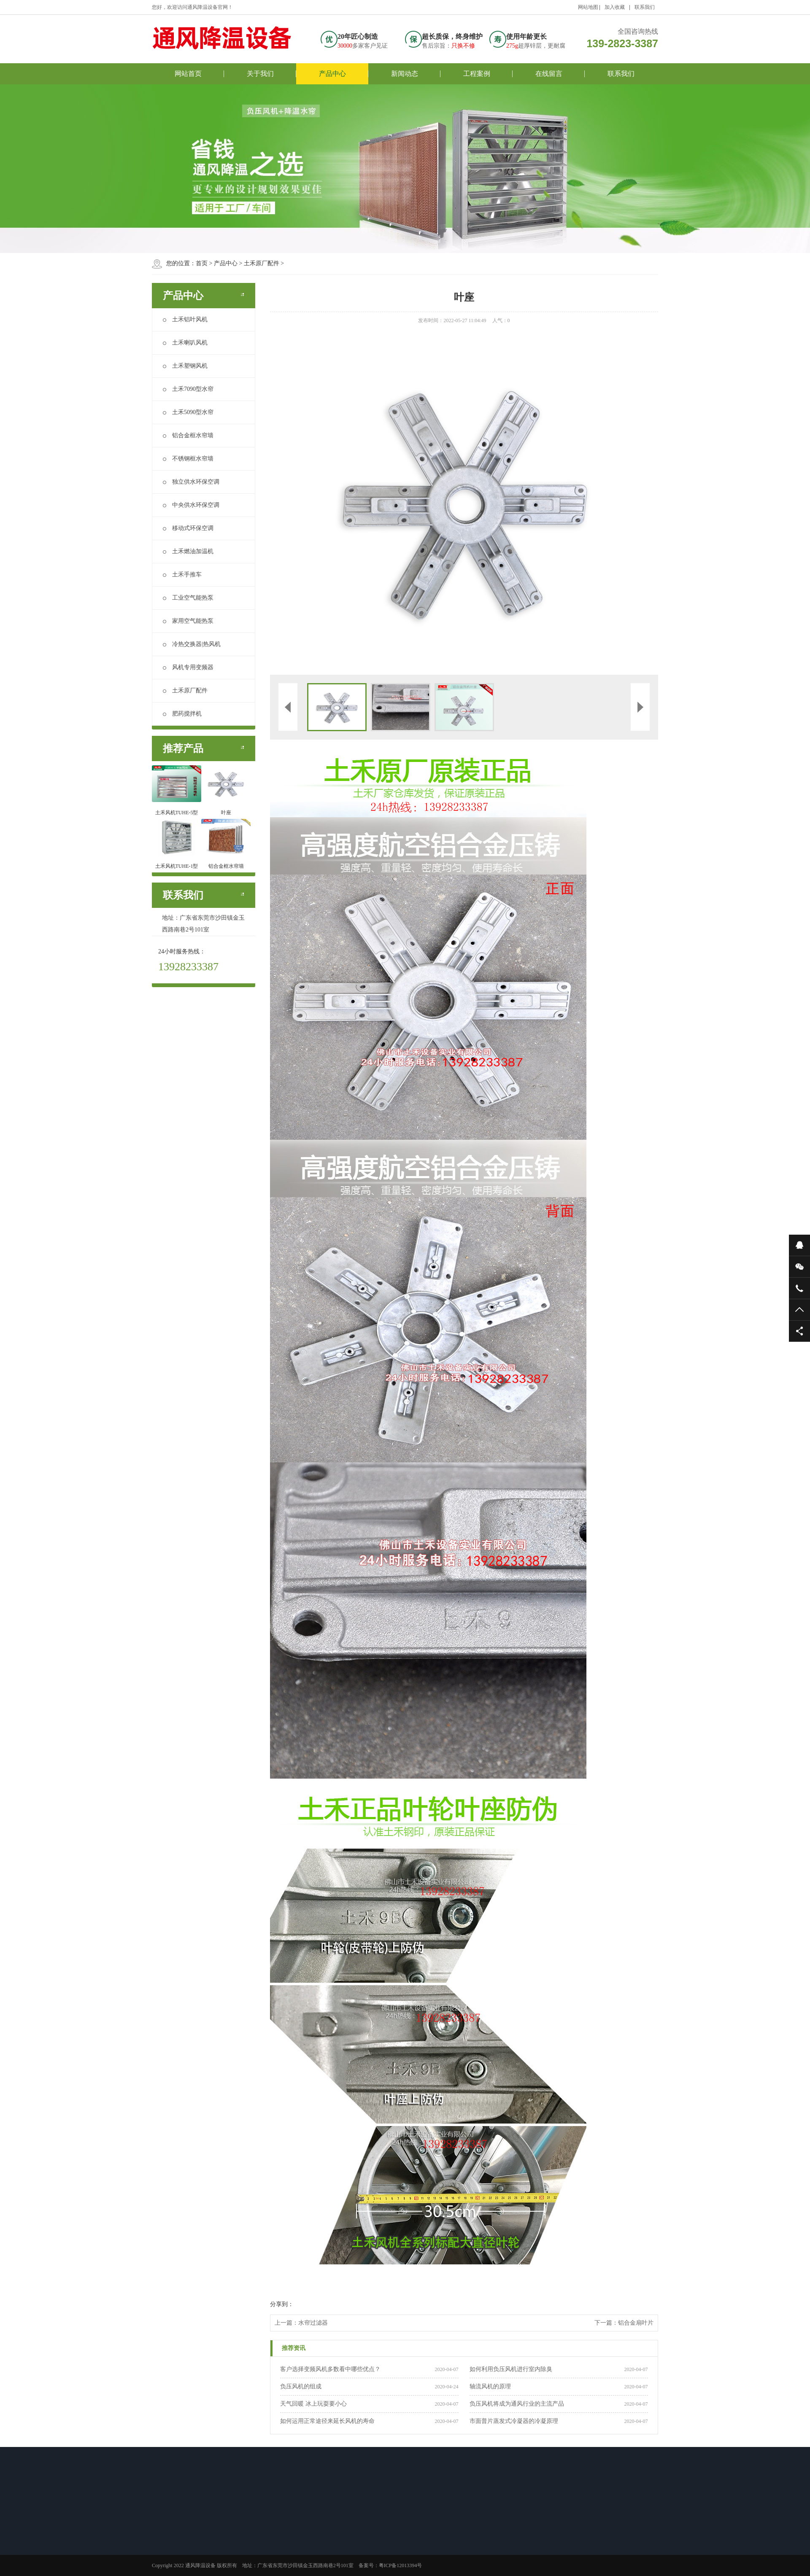  What do you see at coordinates (188, 435) in the screenshot?
I see `铝合金框水帘墙` at bounding box center [188, 435].